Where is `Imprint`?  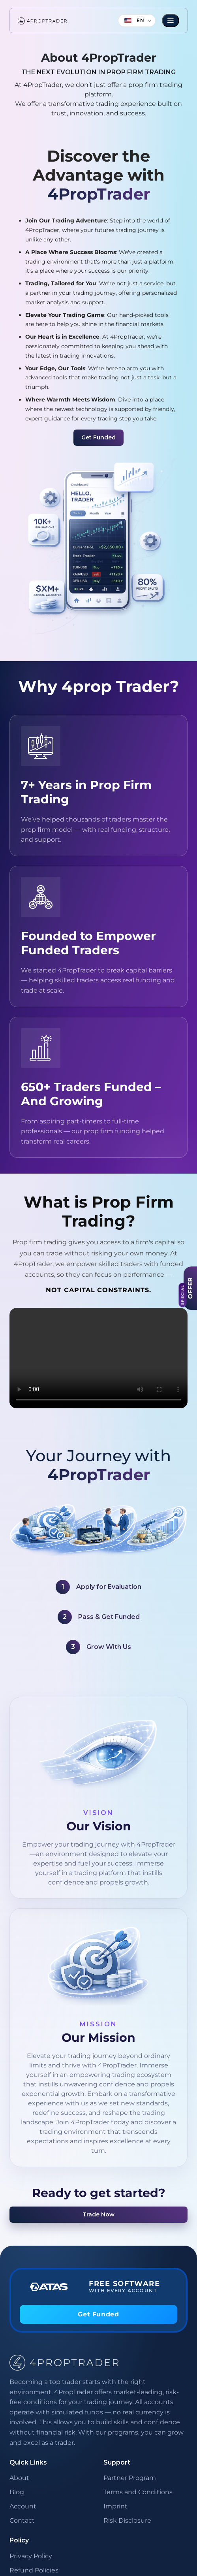 Imprint is located at coordinates (115, 2506).